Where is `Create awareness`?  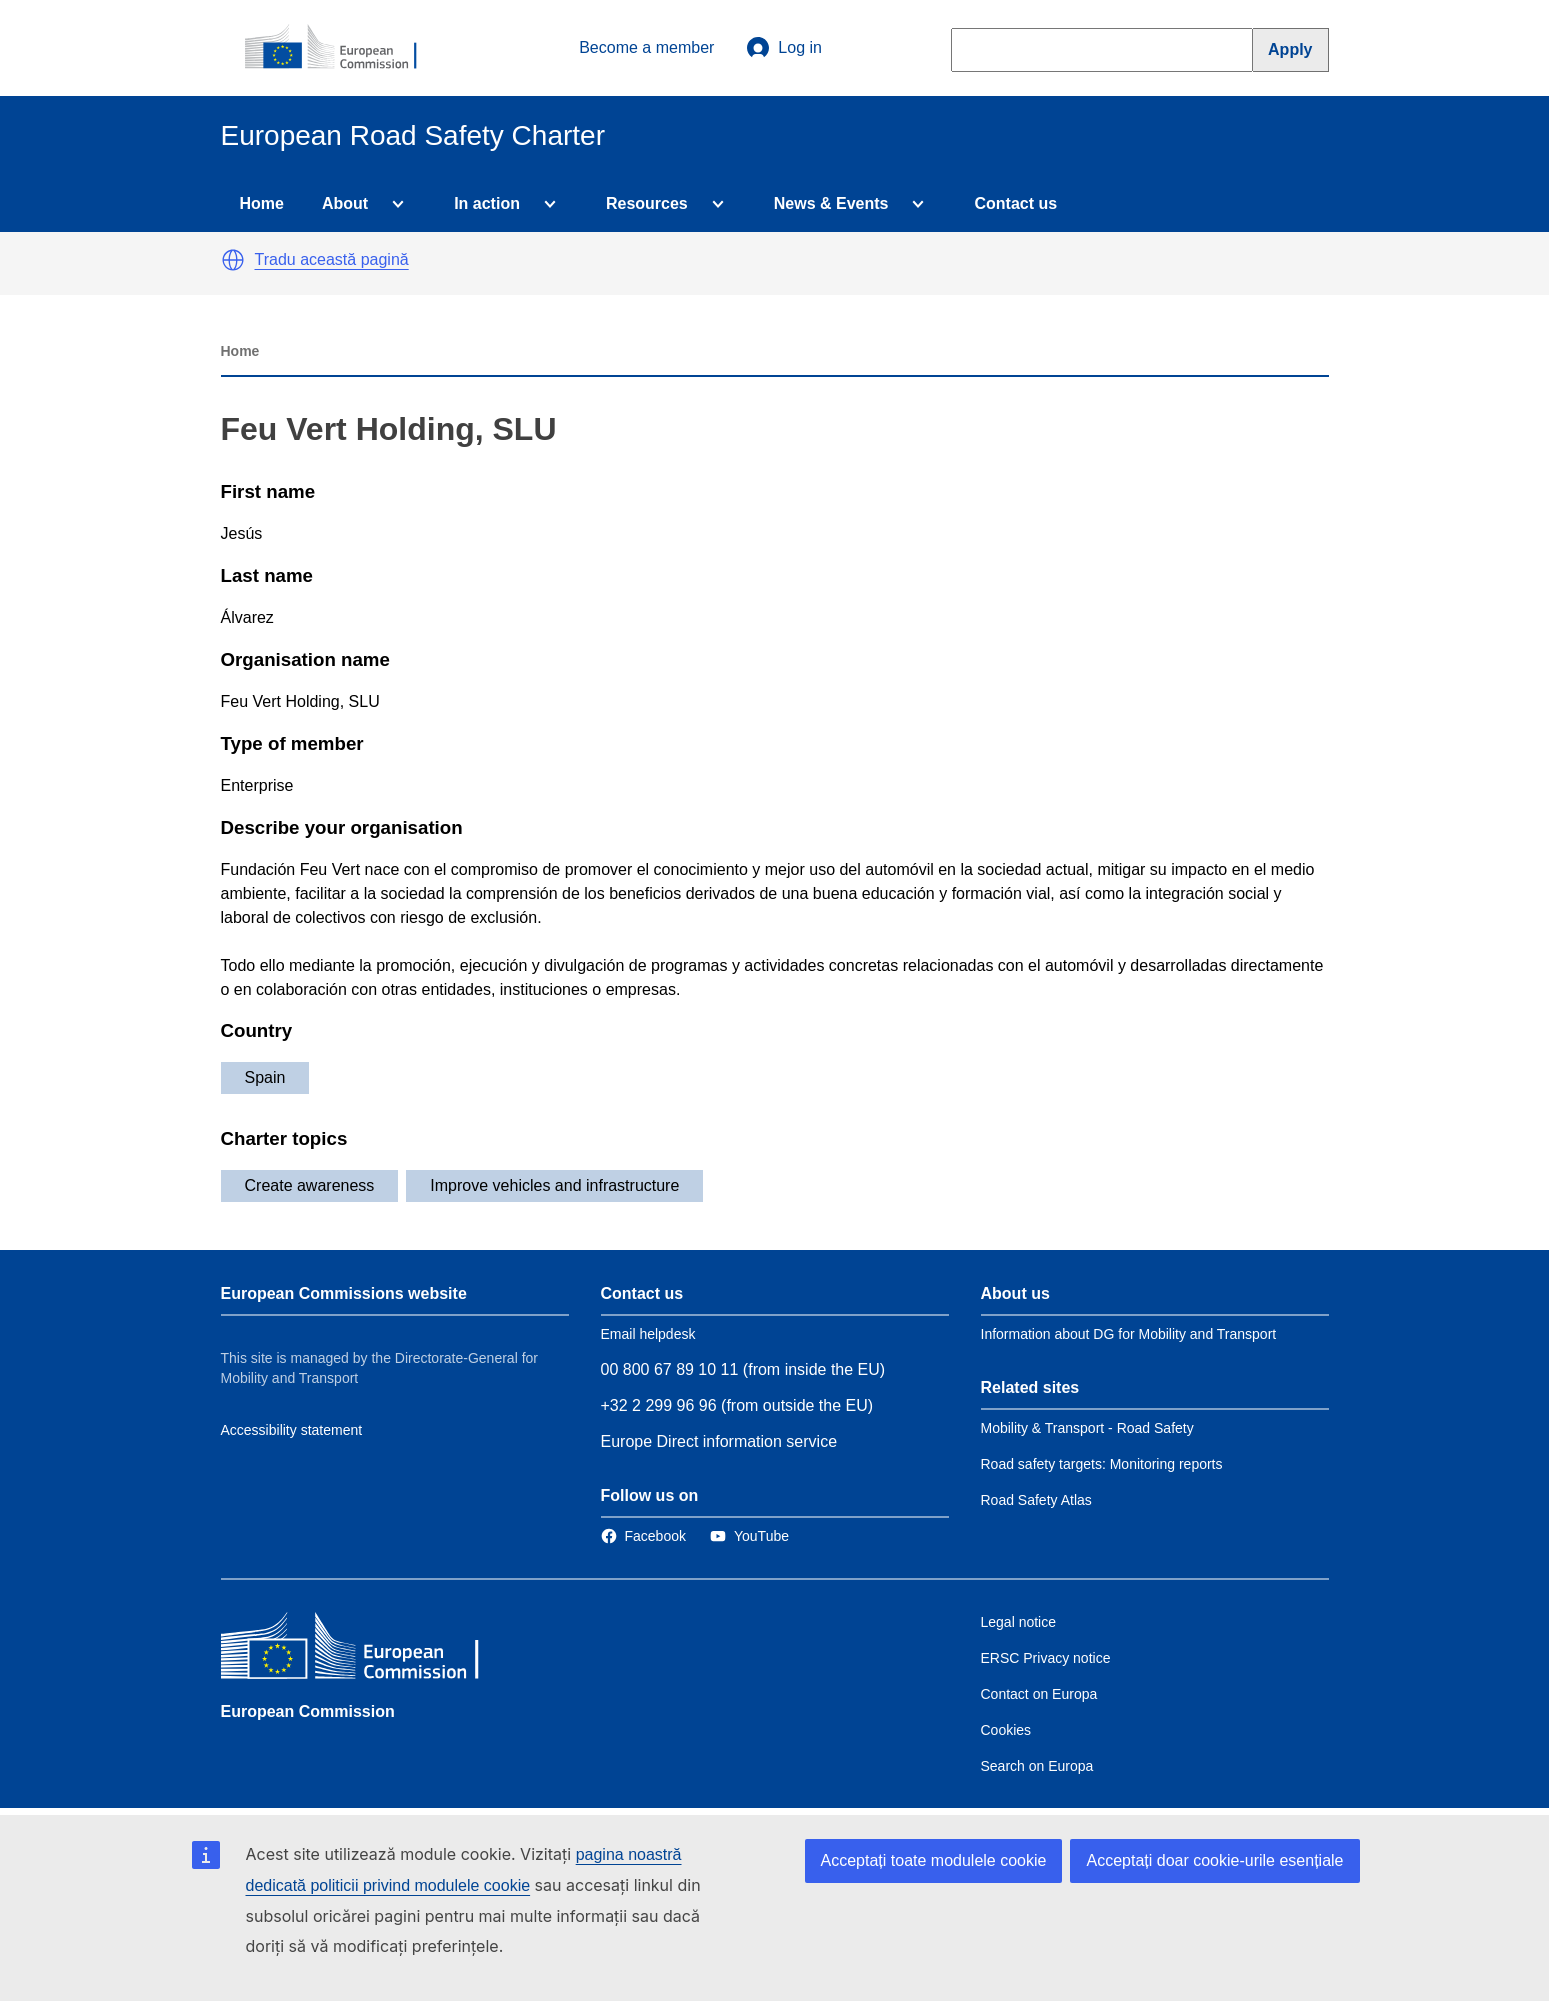
Create awareness is located at coordinates (310, 1185).